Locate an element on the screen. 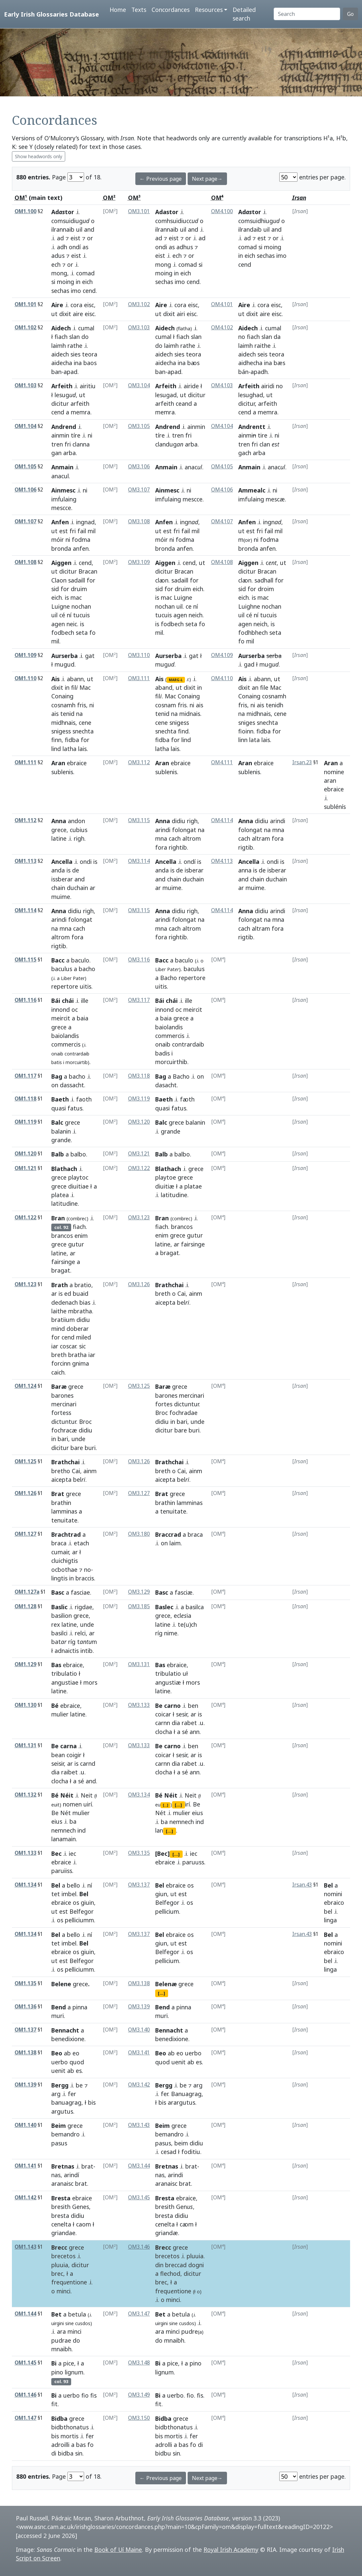  Bec is located at coordinates (56, 1853).